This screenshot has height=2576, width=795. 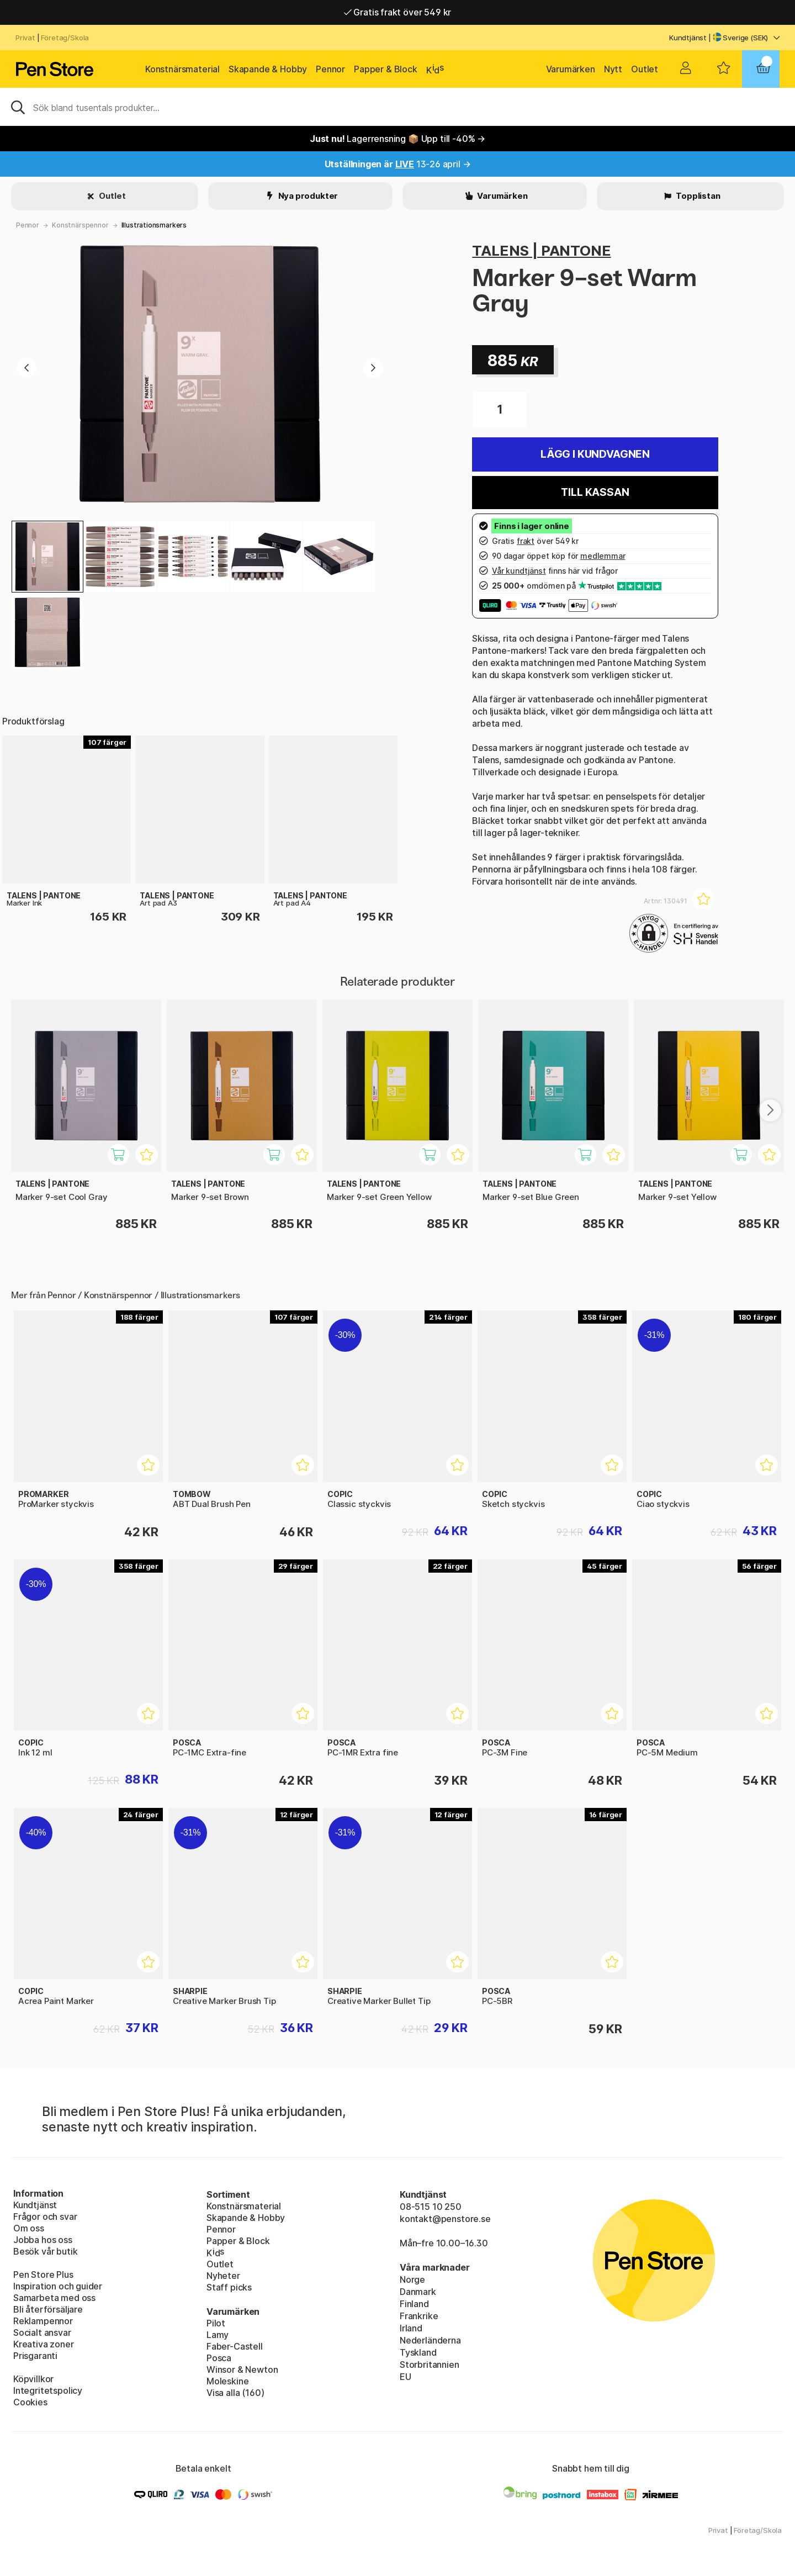 What do you see at coordinates (45, 2251) in the screenshot?
I see `Besök vår butik` at bounding box center [45, 2251].